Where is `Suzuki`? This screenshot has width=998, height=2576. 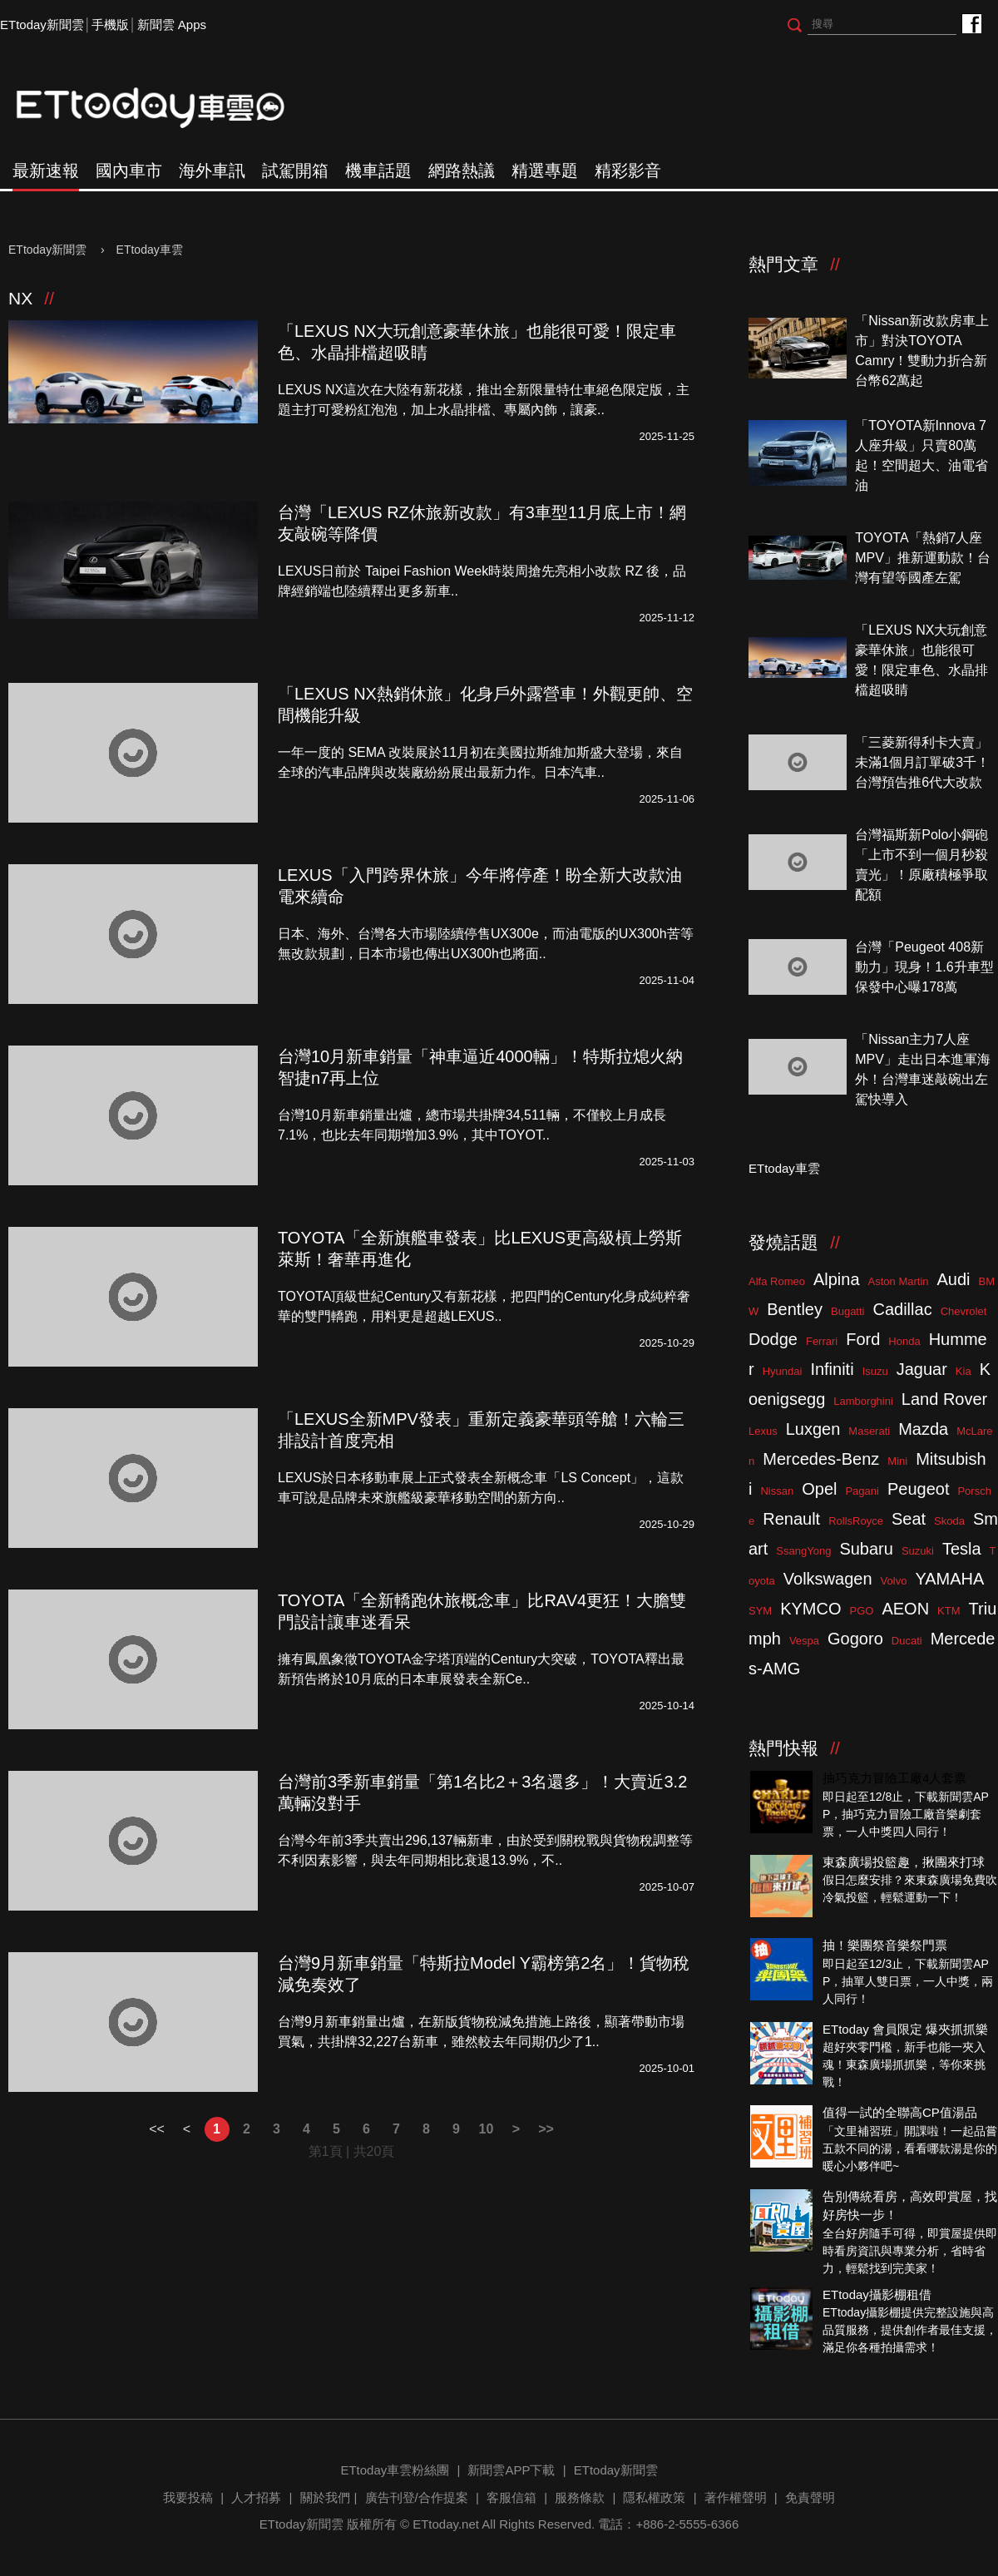
Suzuki is located at coordinates (918, 1551).